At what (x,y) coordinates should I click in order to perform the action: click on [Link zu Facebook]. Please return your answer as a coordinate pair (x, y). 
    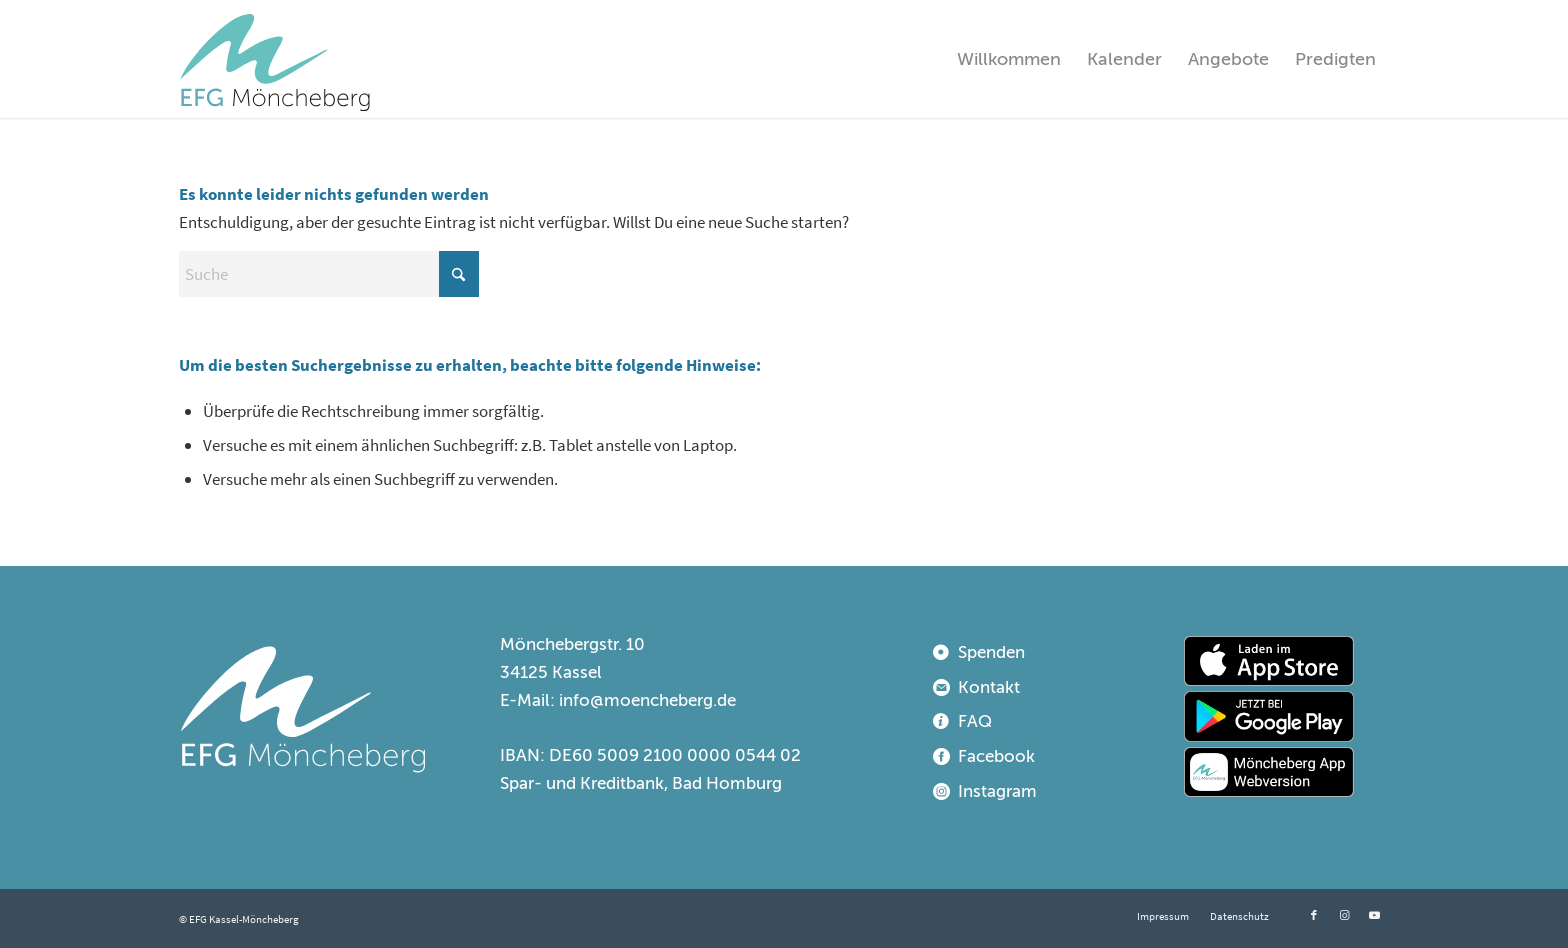
    Looking at the image, I should click on (1314, 915).